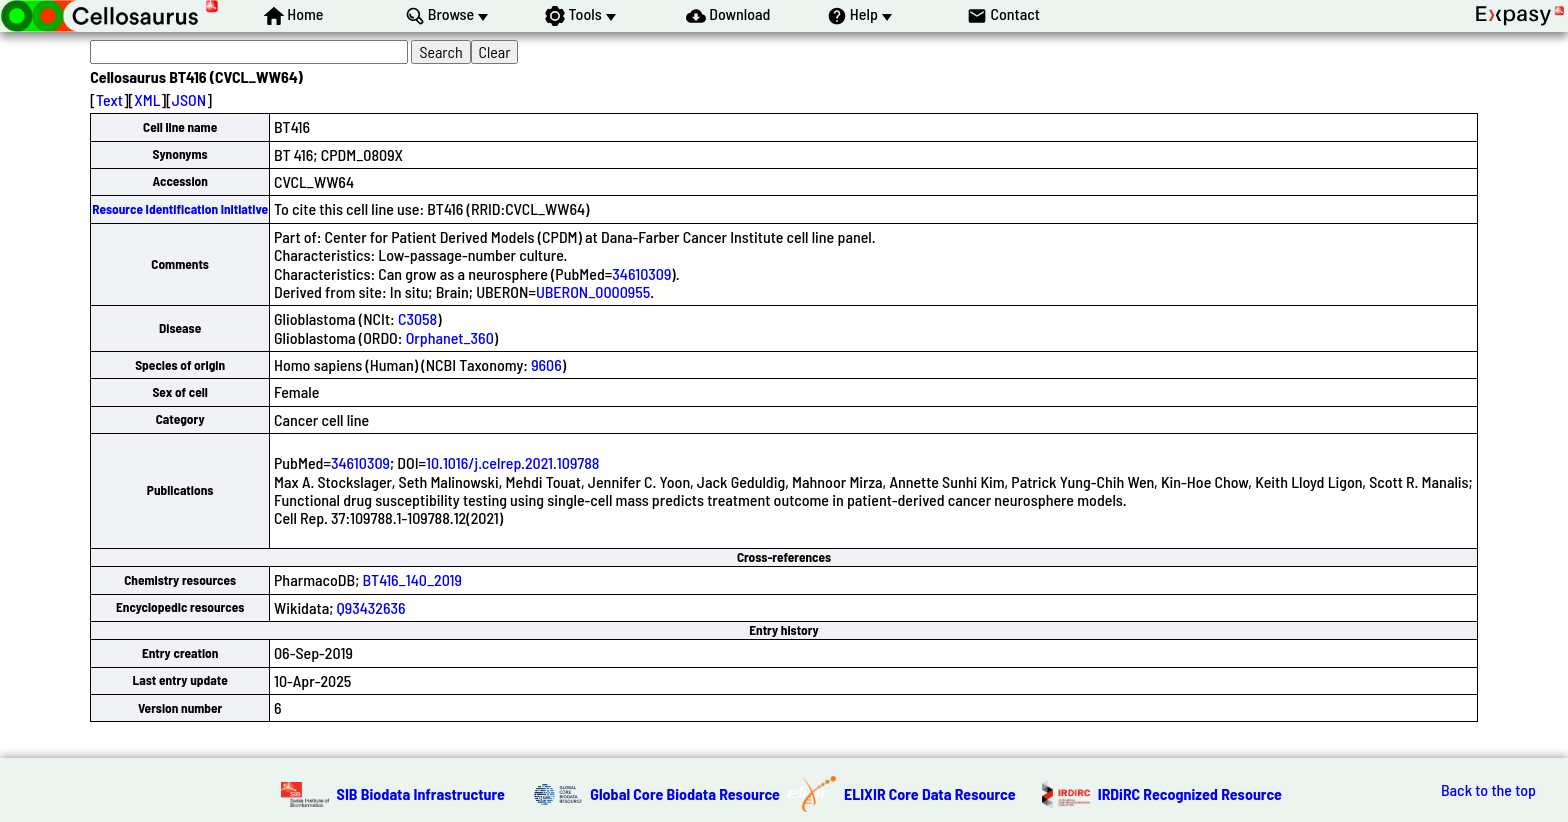 This screenshot has width=1568, height=822. Describe the element at coordinates (1488, 790) in the screenshot. I see `Back to the top` at that location.